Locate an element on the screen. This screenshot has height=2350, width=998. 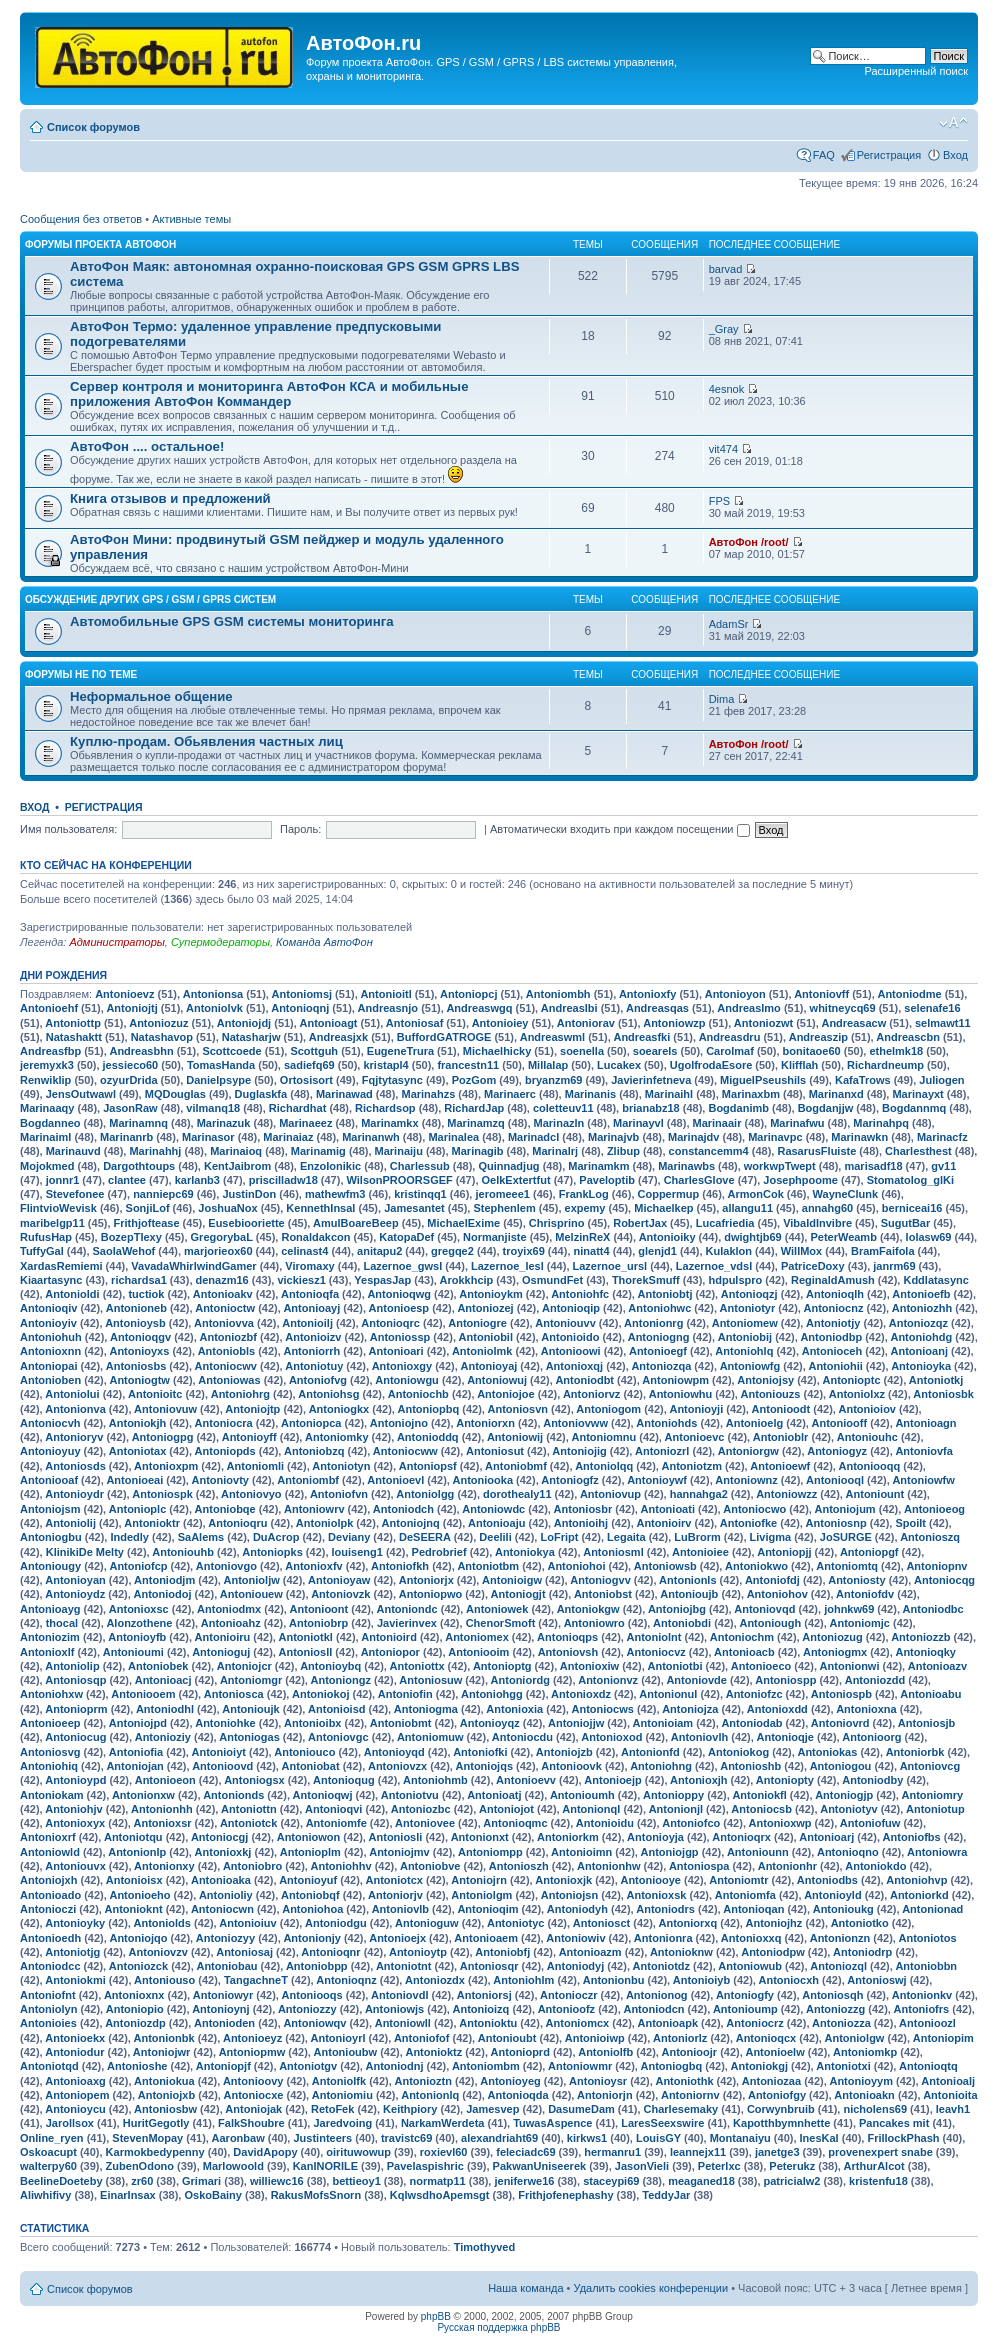
Peterukz is located at coordinates (792, 2166).